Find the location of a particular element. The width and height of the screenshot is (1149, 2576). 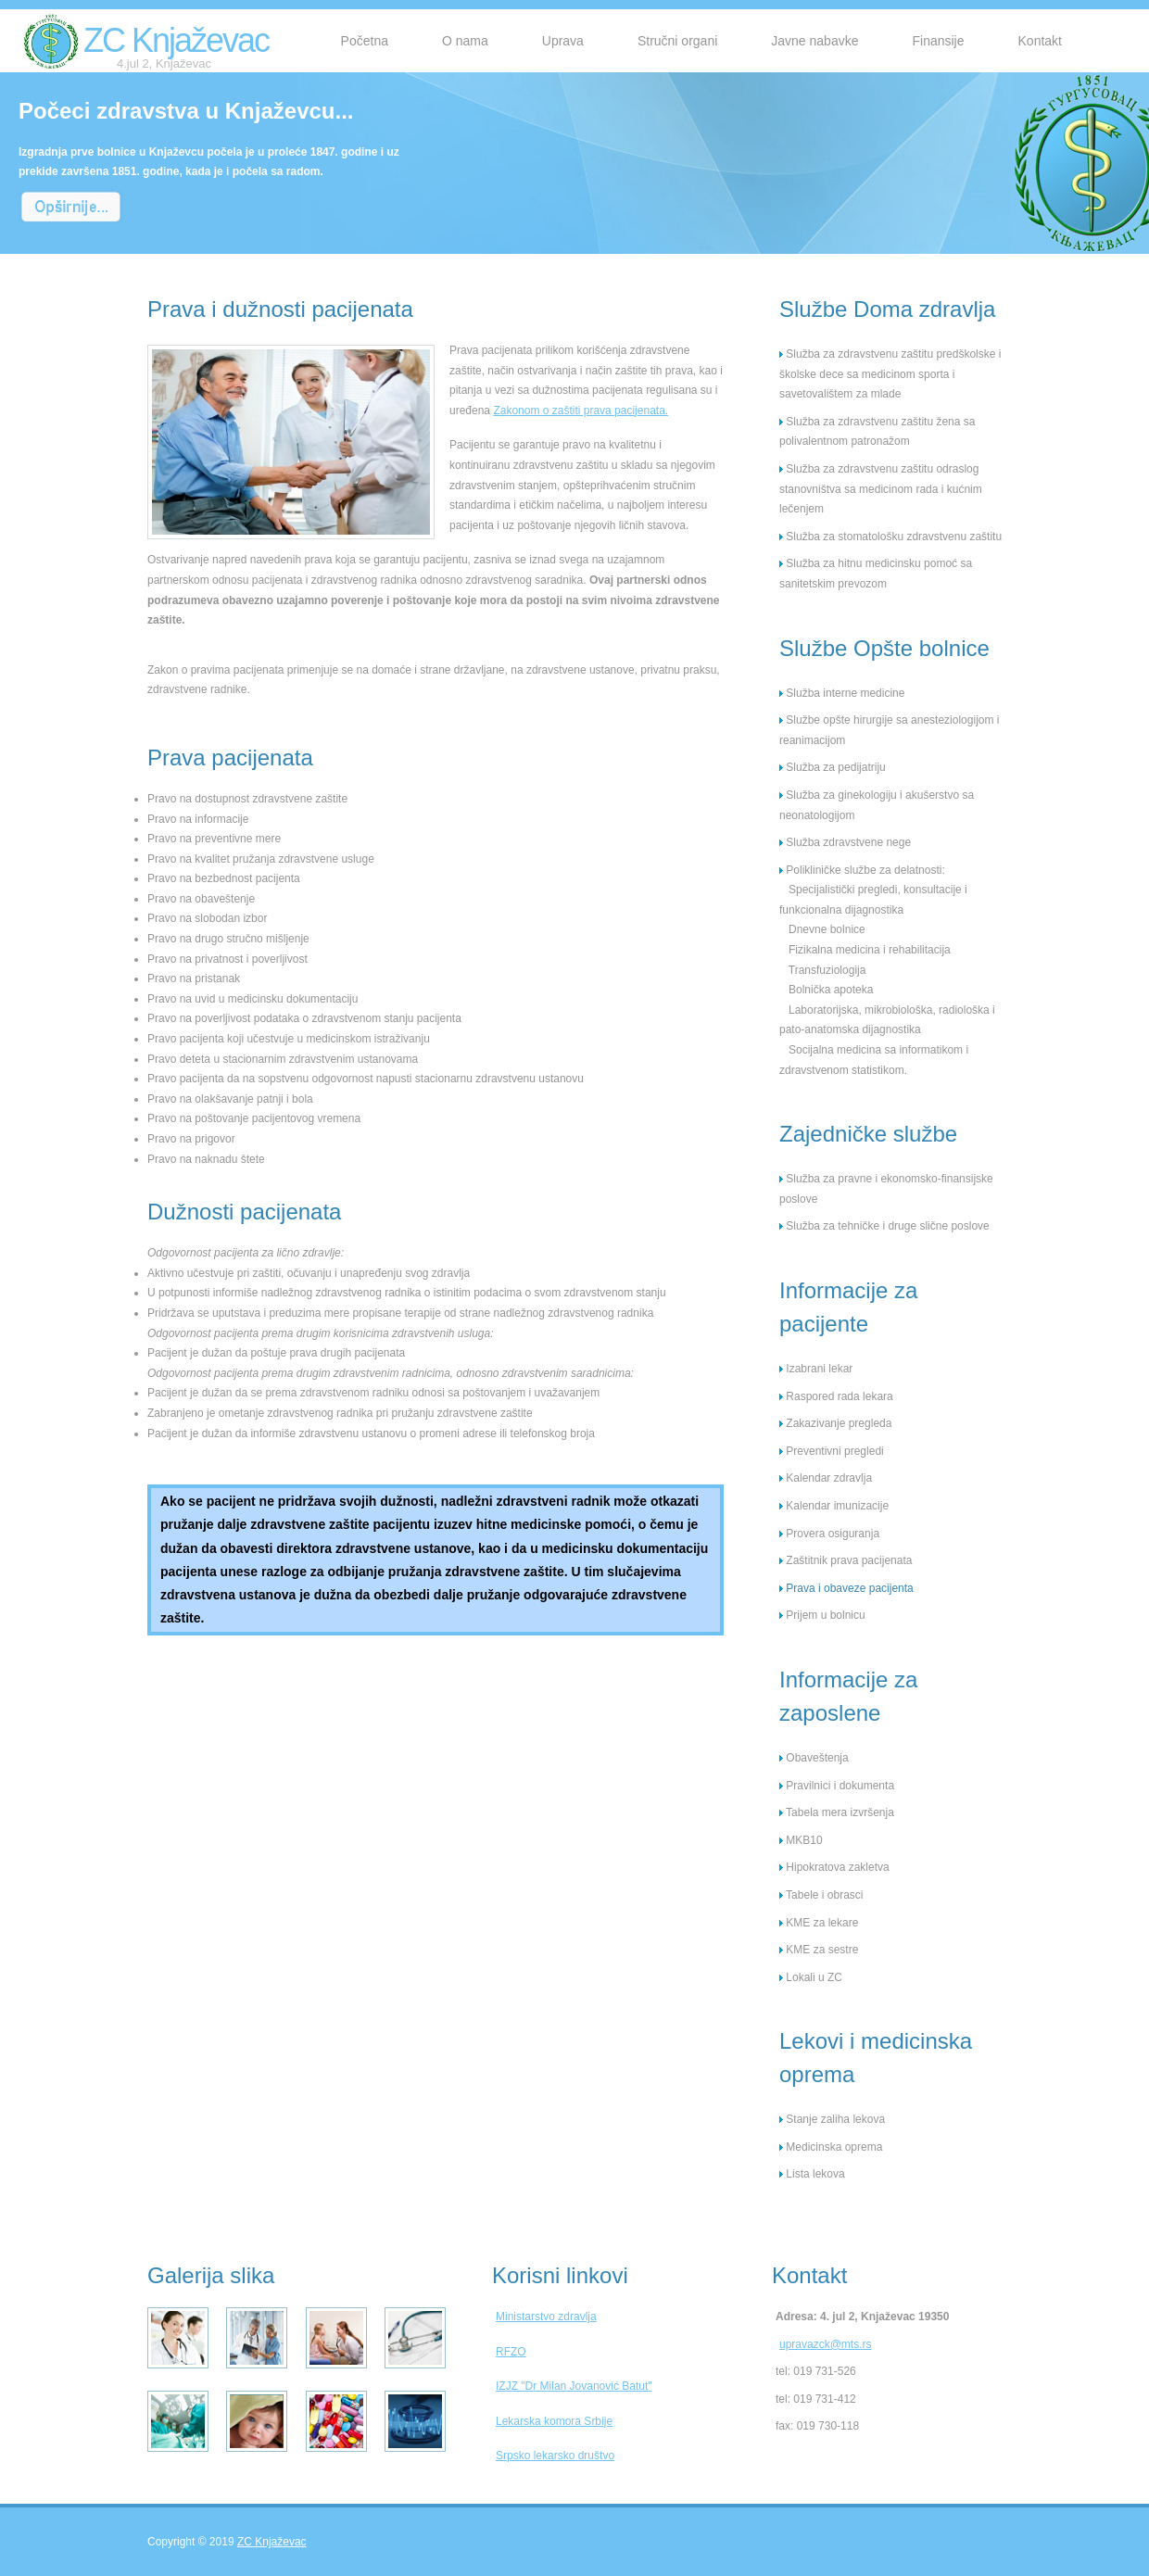

Služba interne medicine is located at coordinates (841, 693).